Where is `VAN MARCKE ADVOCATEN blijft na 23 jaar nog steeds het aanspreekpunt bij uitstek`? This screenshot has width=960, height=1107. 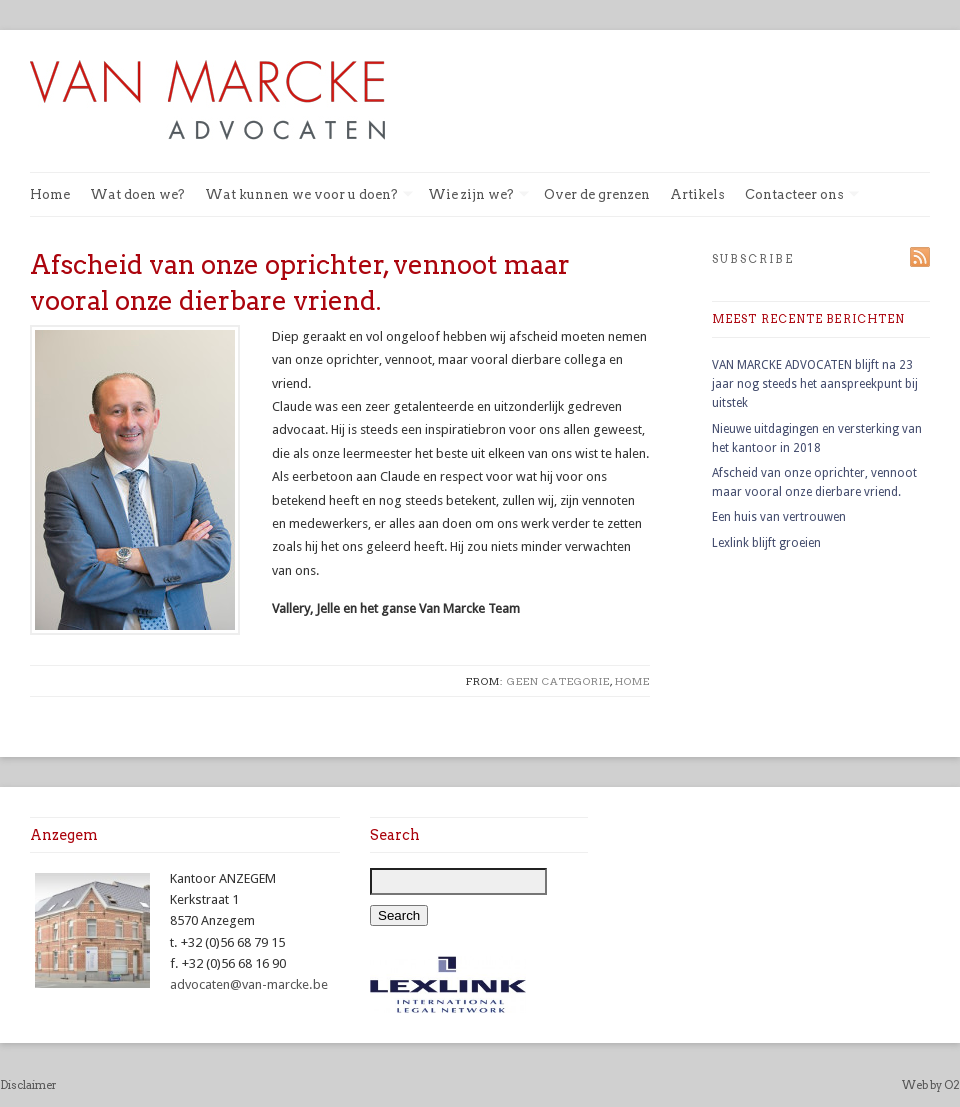
VAN MARCKE ADVOCATEN blijft na 23 jaar nog steeds het aanspreekpunt bij uitstek is located at coordinates (815, 384).